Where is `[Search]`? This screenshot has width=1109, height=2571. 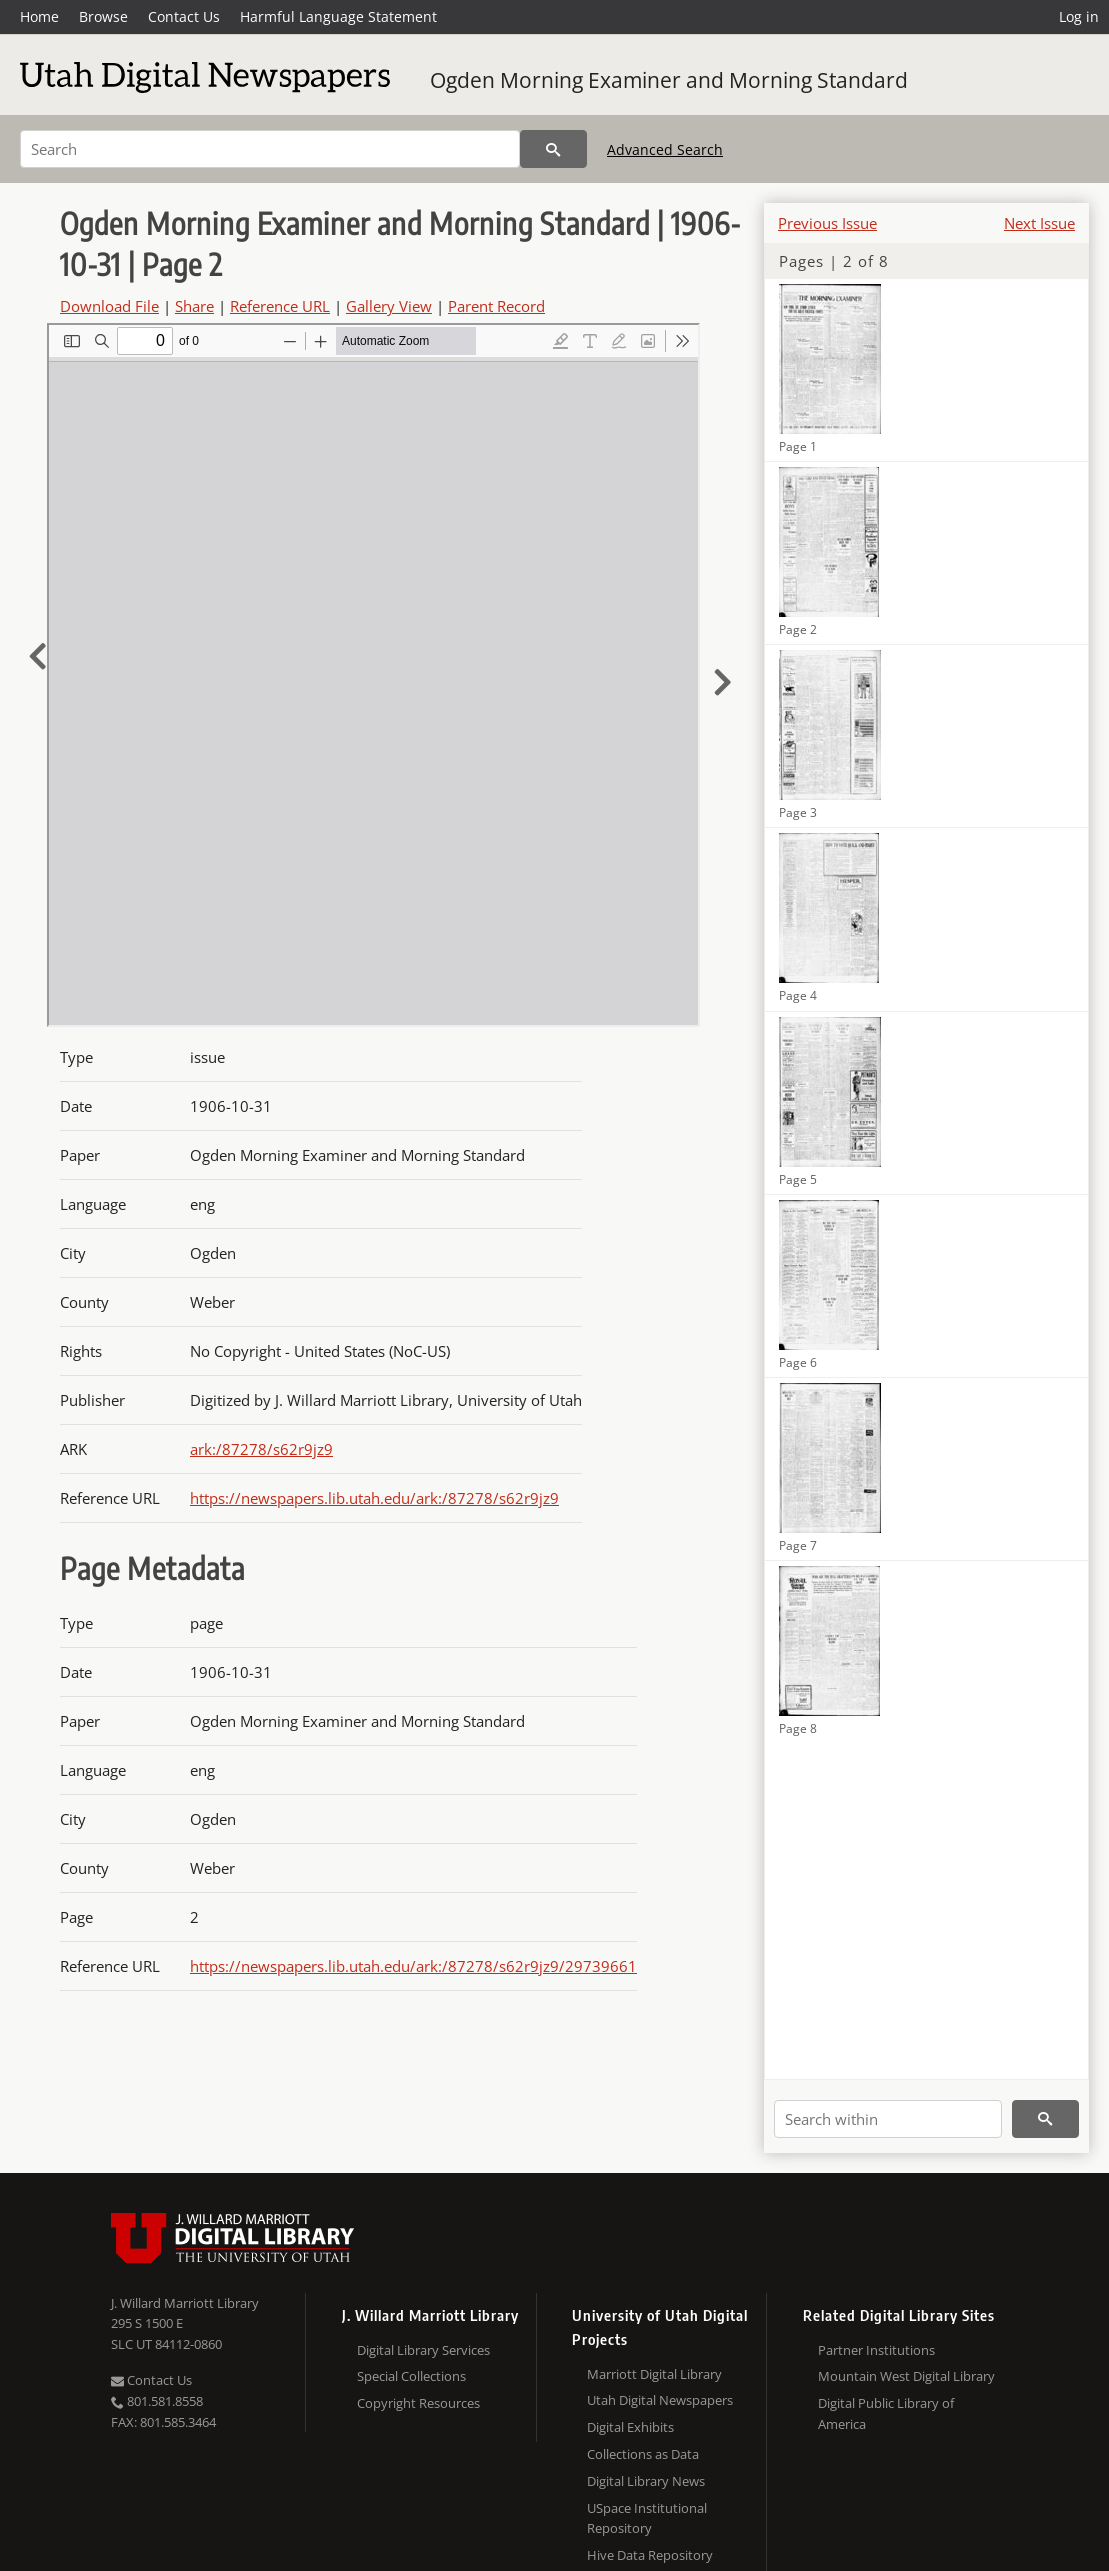 [Search] is located at coordinates (270, 149).